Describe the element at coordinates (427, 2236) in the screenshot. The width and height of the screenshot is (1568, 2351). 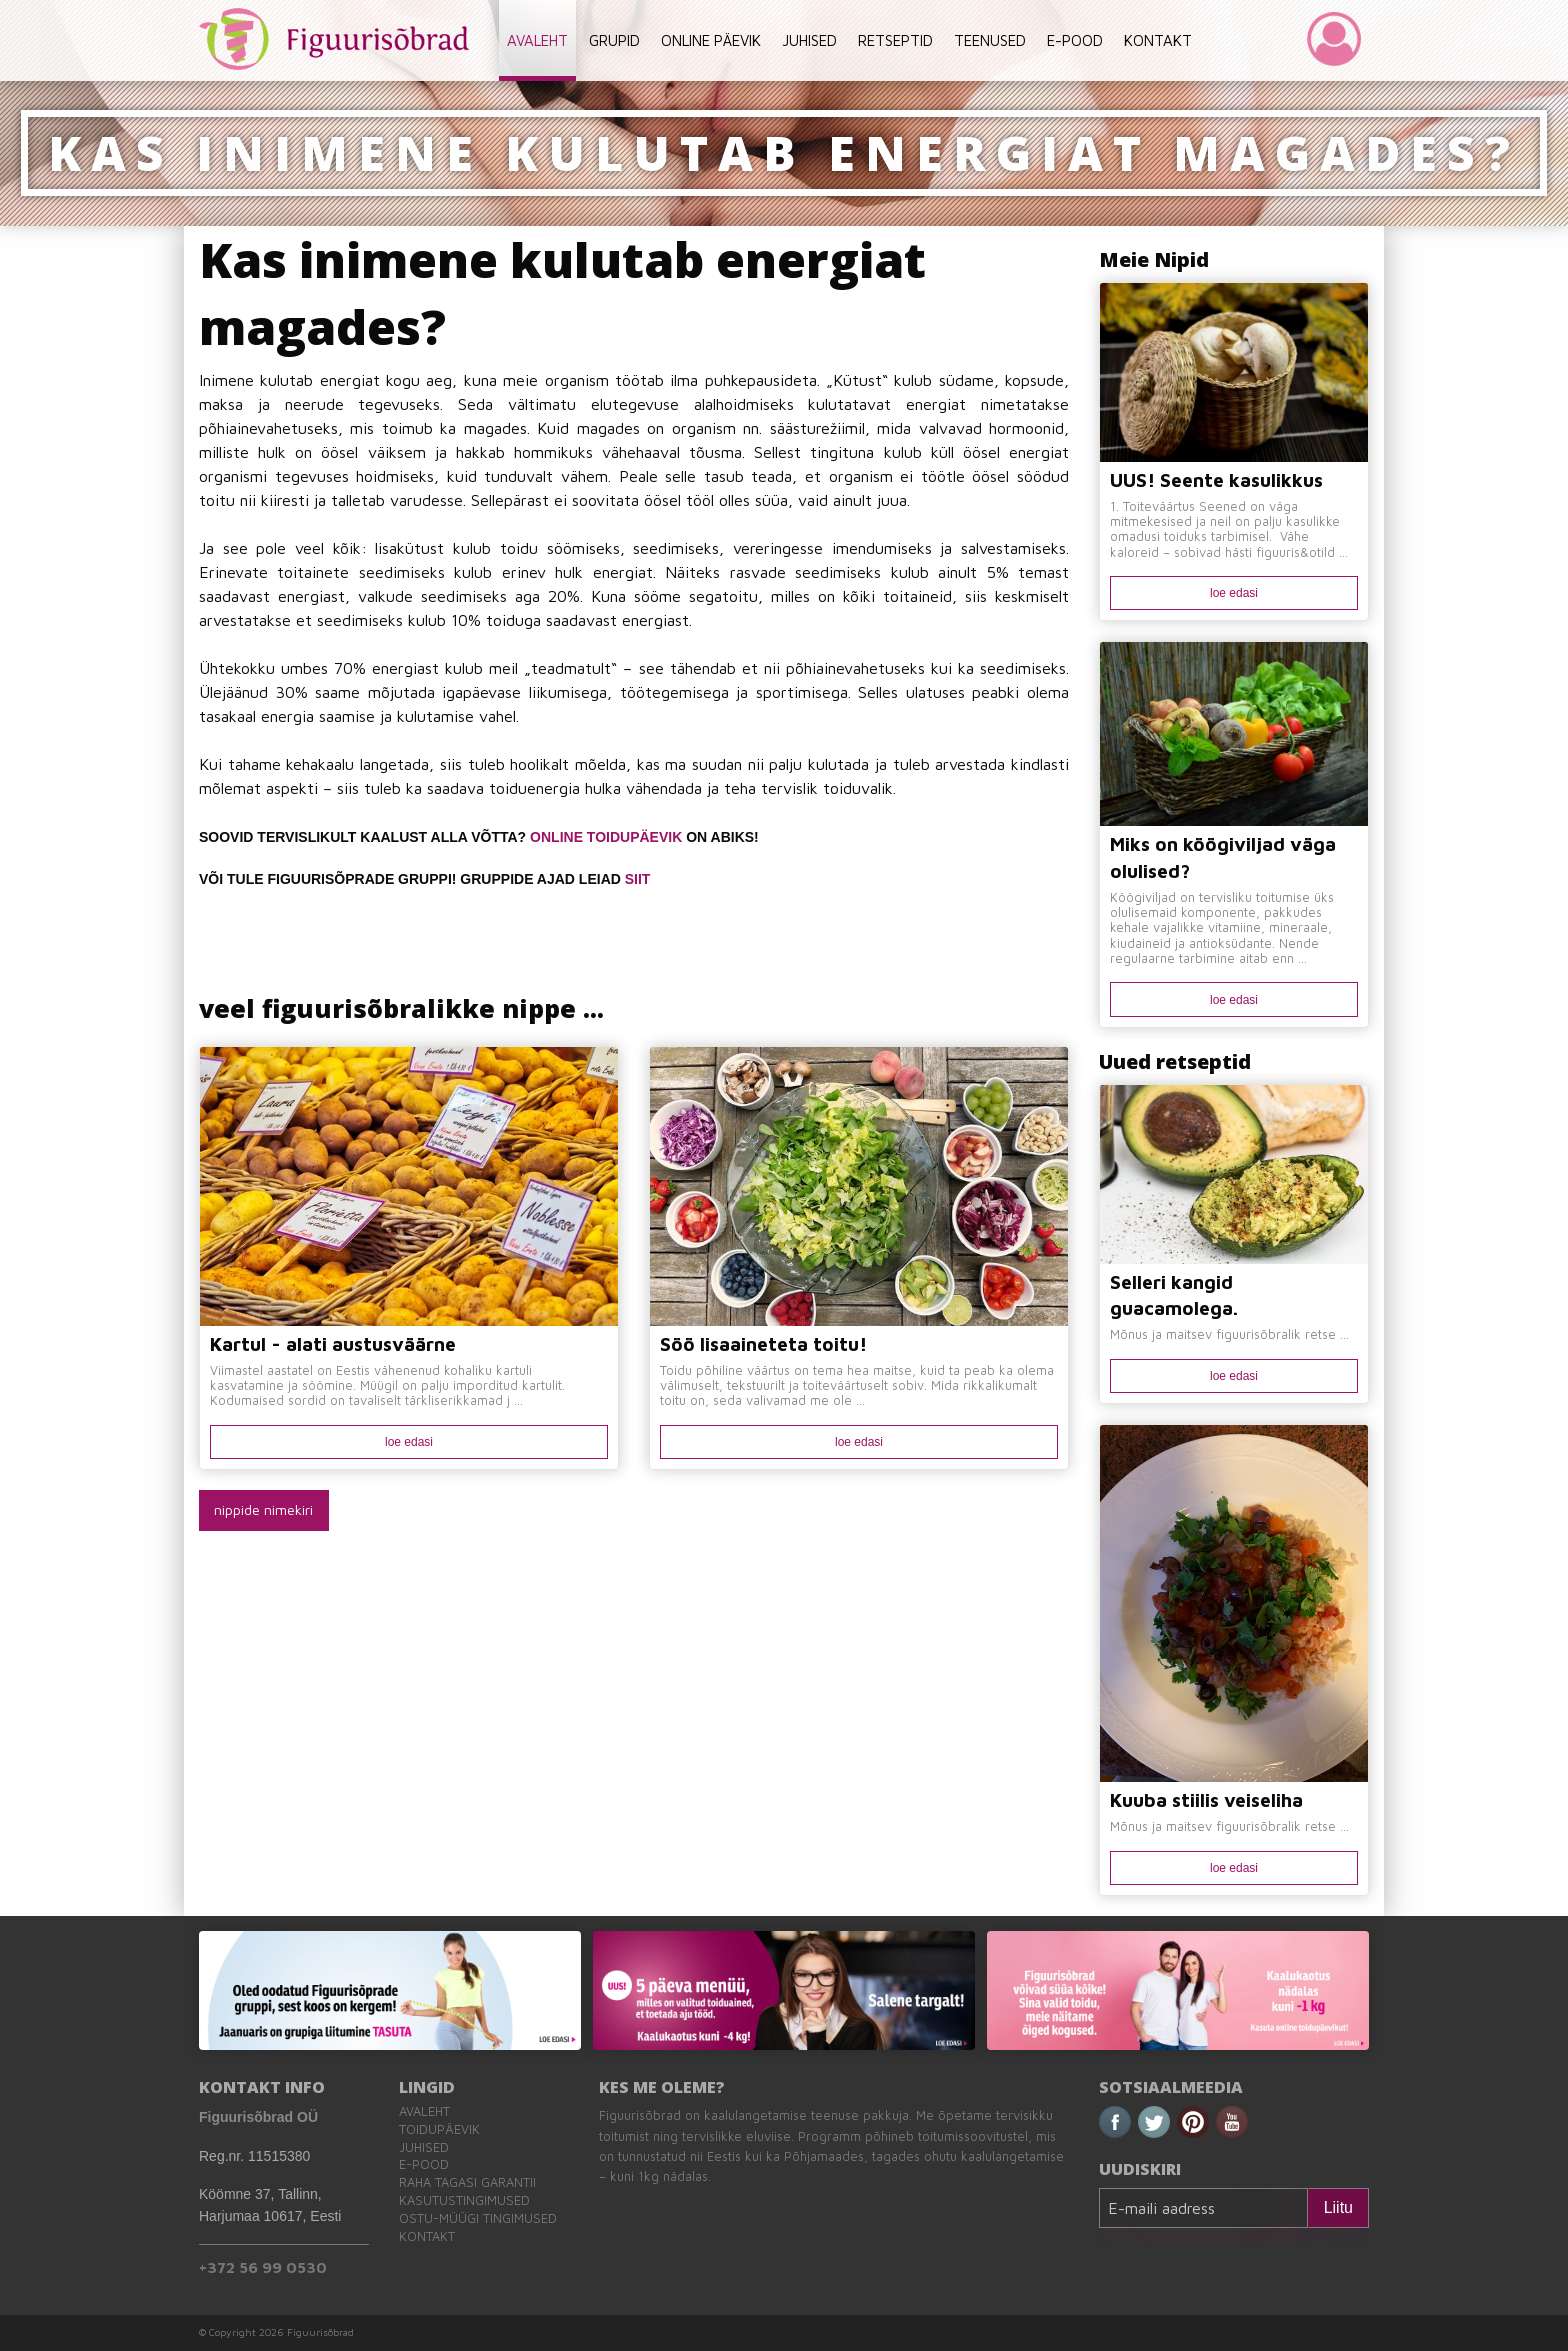
I see `Kontakt` at that location.